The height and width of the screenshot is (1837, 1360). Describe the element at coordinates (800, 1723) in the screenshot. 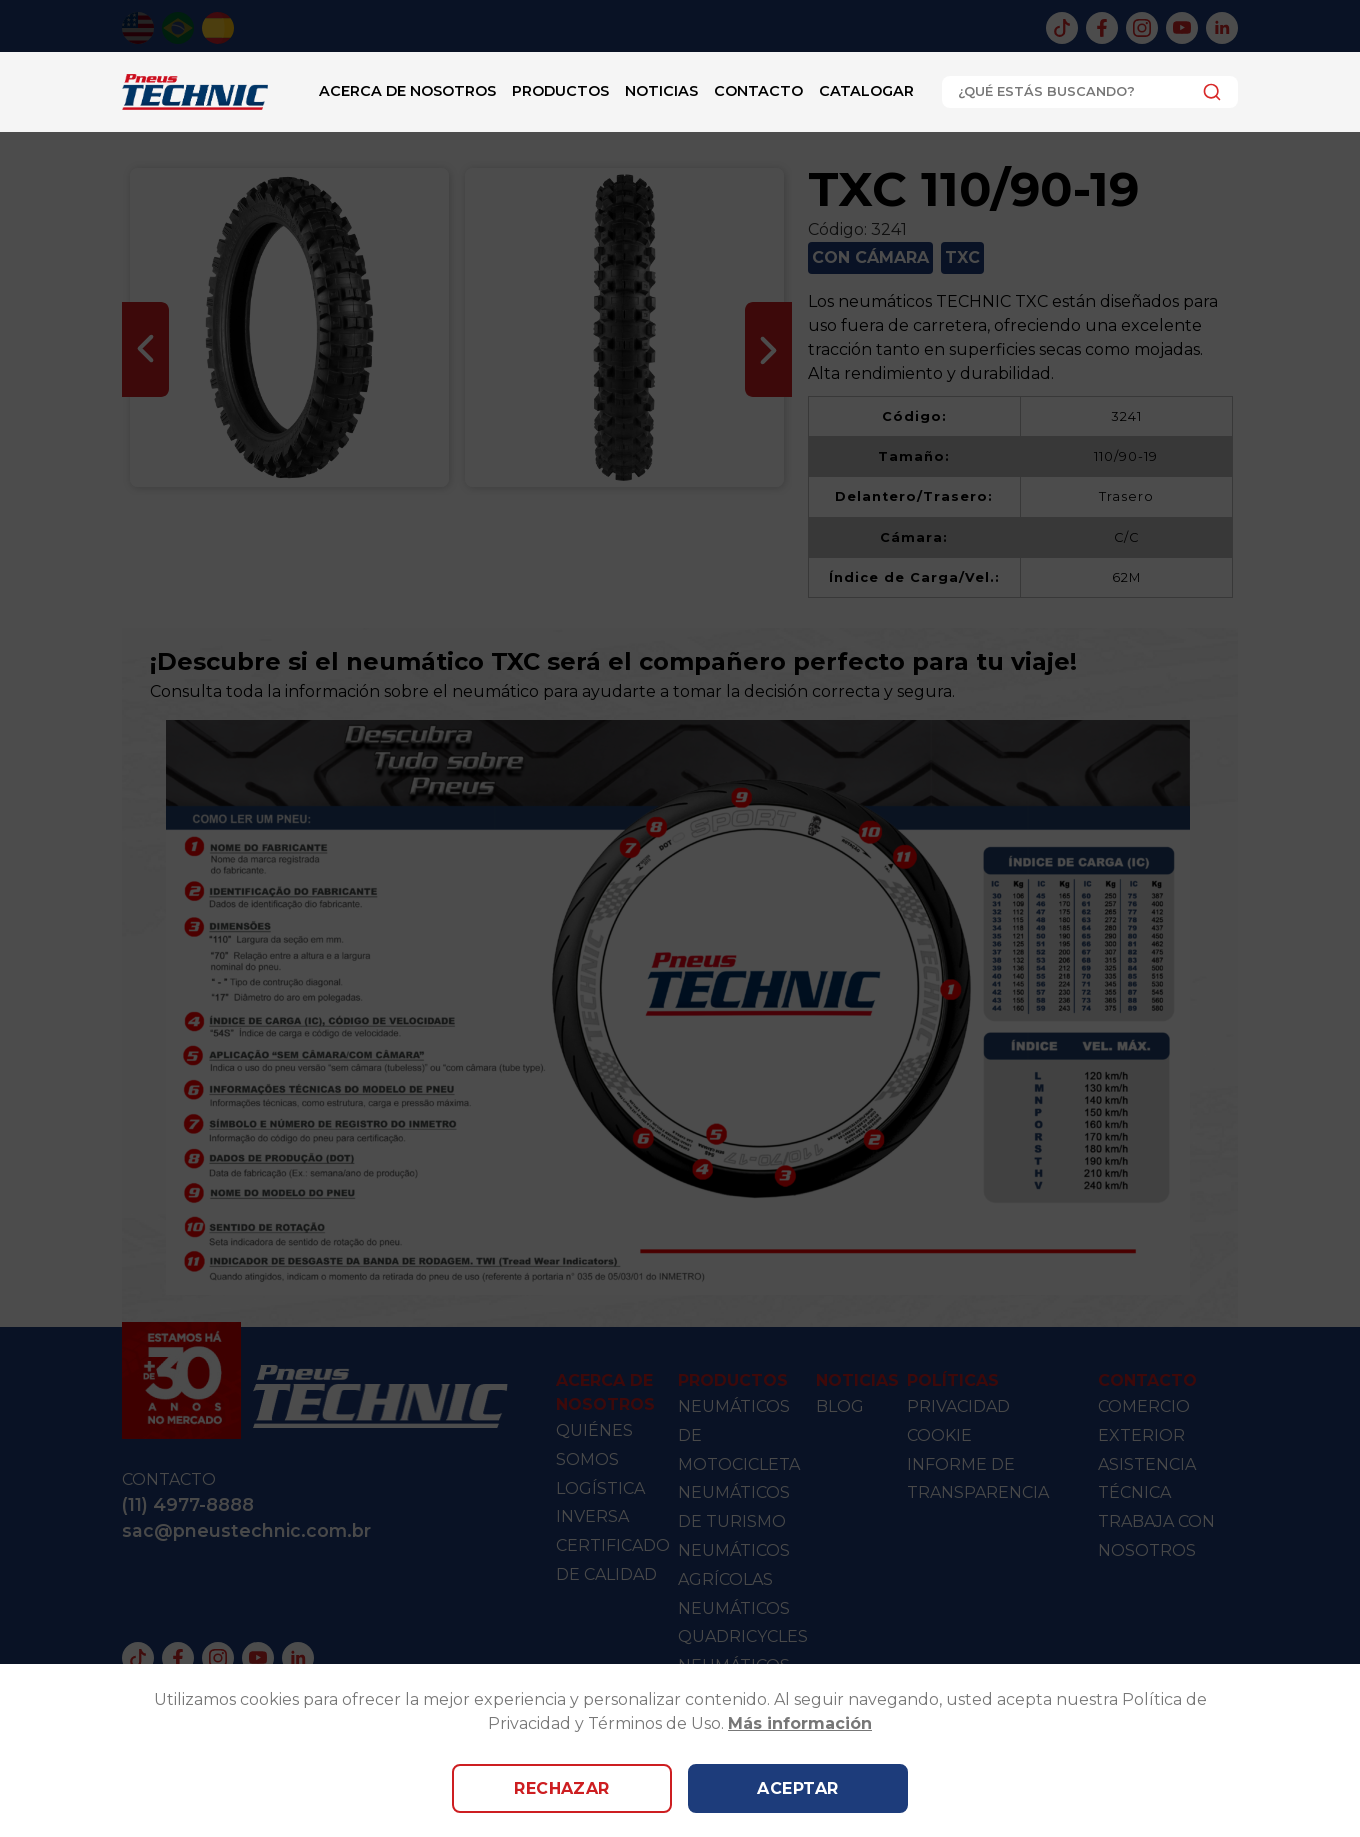

I see `Más información` at that location.